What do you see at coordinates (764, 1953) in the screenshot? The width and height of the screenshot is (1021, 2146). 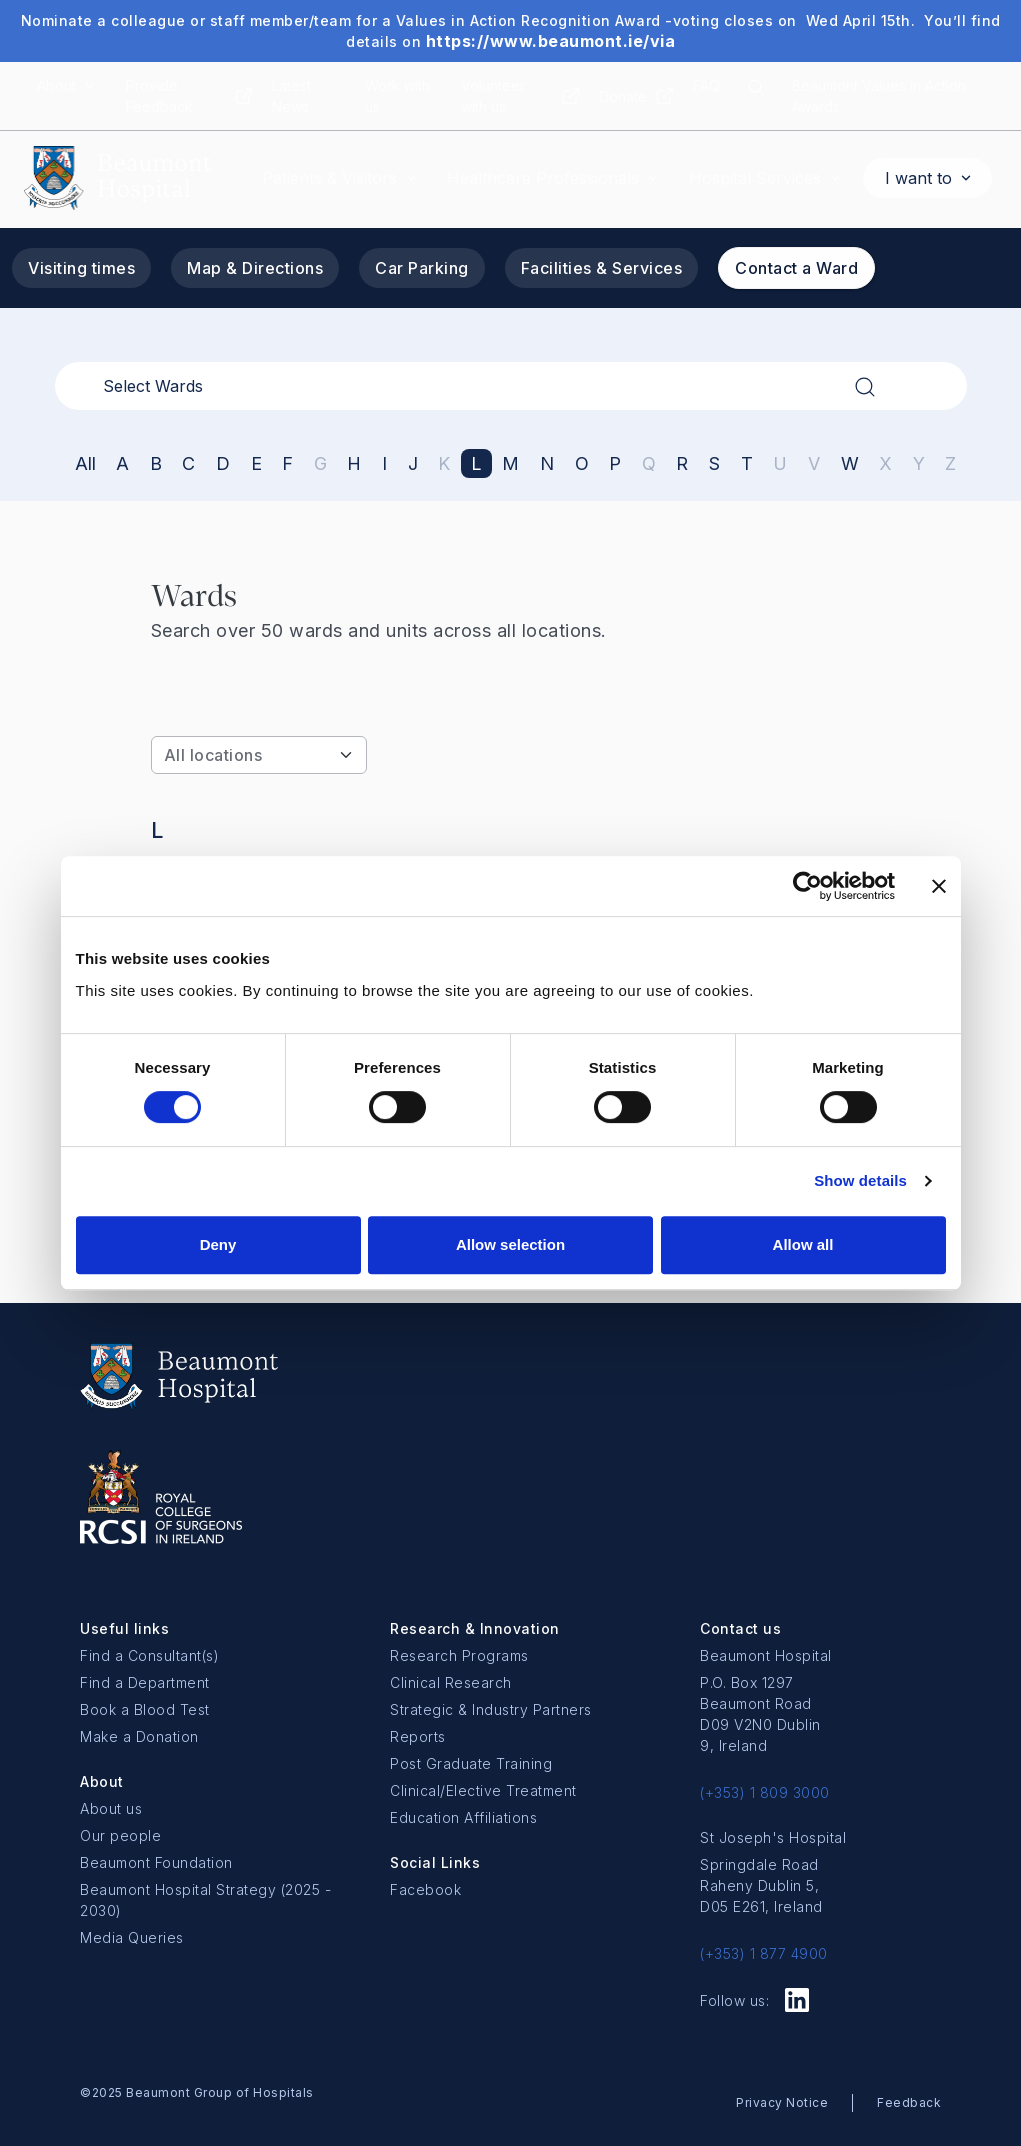 I see `(+353) 1 877 4900` at bounding box center [764, 1953].